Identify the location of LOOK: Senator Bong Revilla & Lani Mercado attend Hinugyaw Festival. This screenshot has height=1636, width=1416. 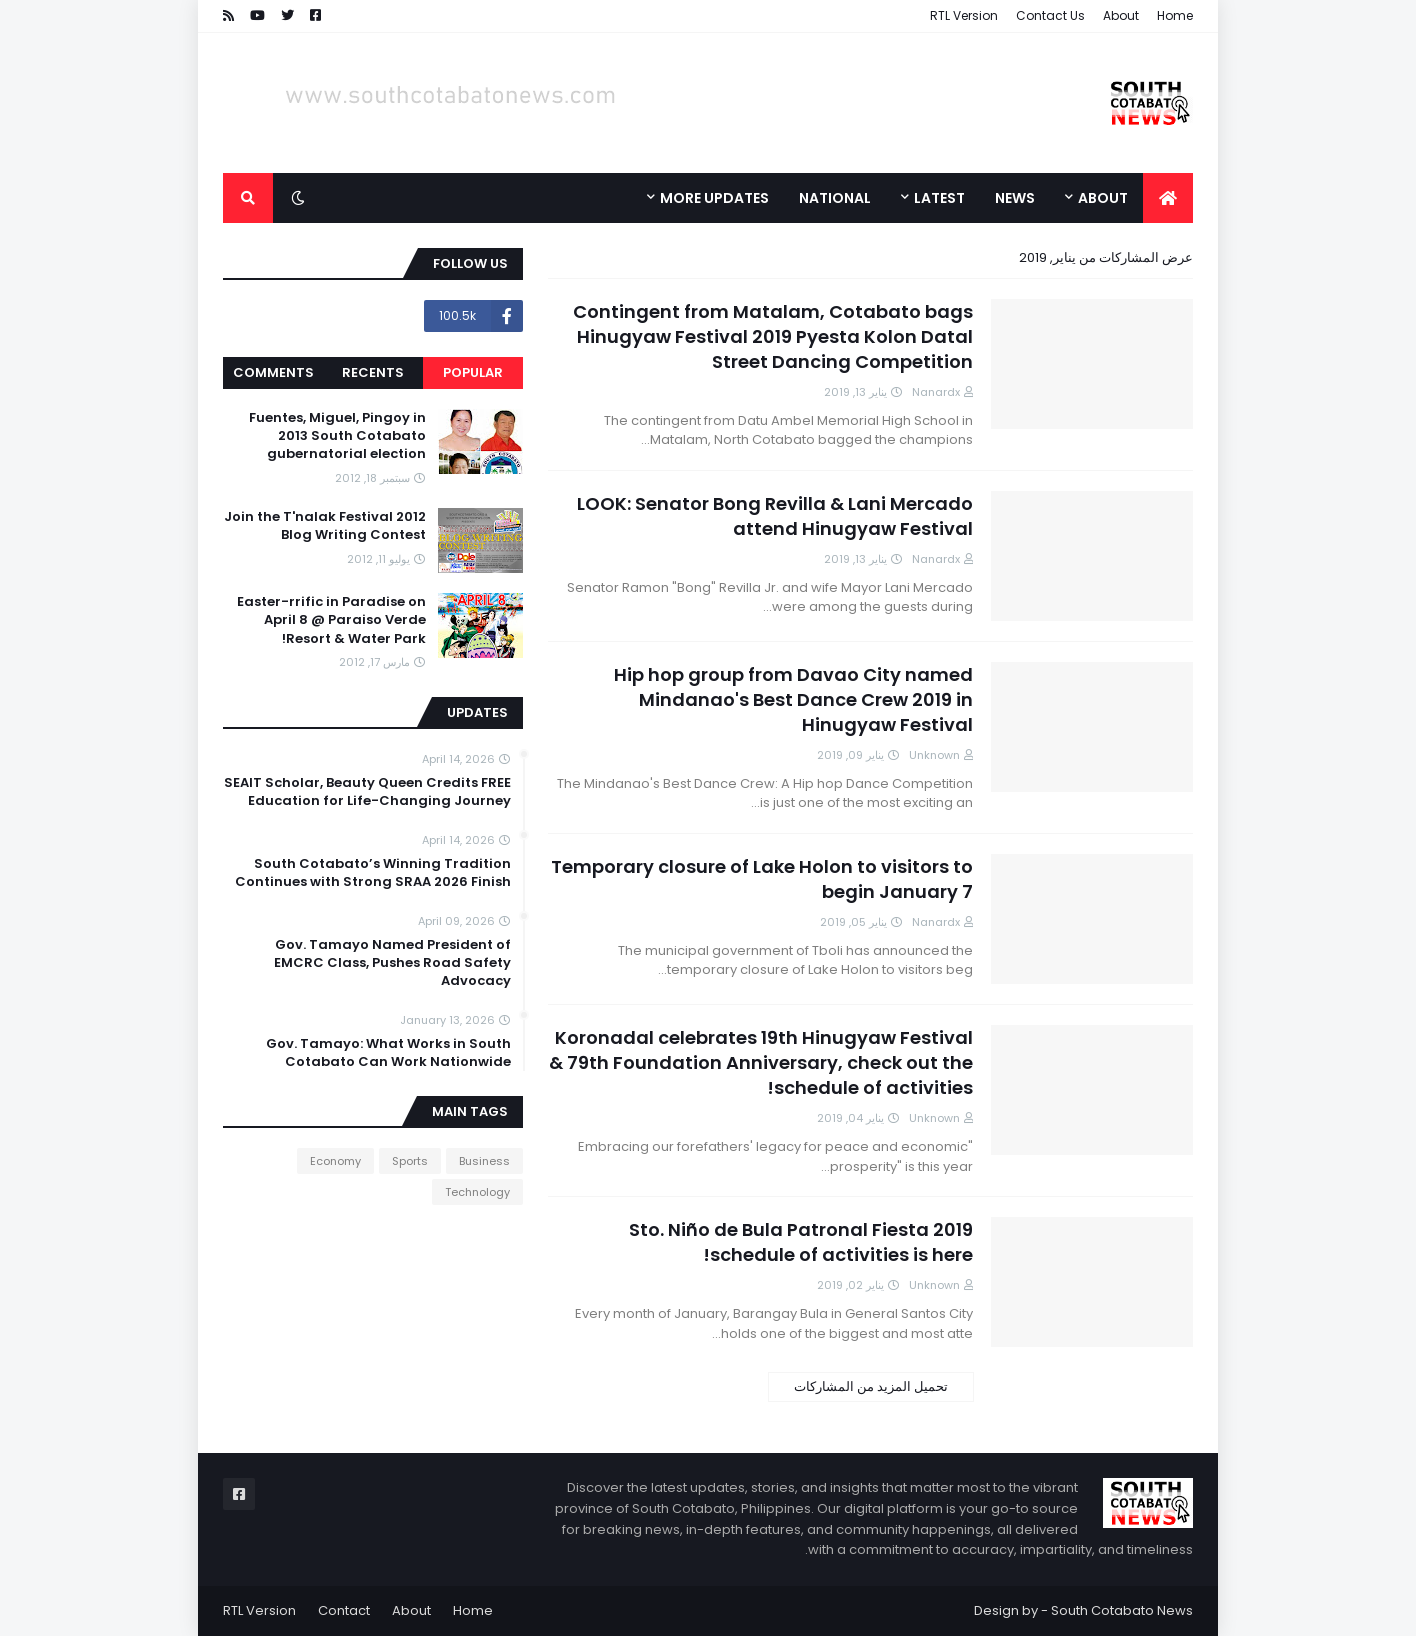
(775, 516).